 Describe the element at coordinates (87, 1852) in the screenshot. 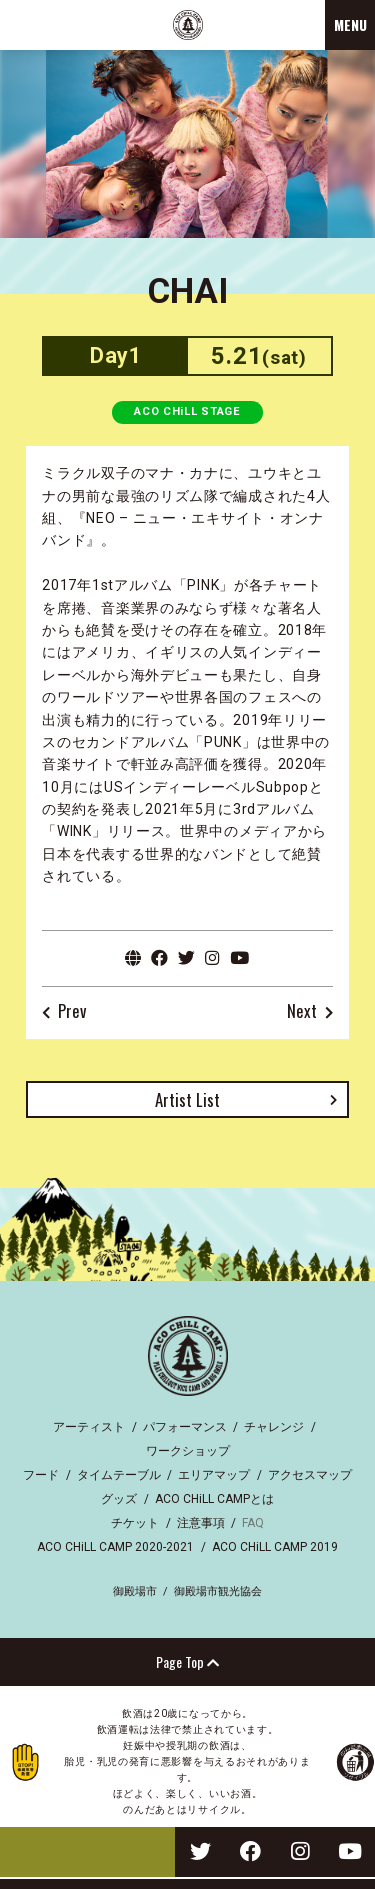

I see `TICKET` at that location.